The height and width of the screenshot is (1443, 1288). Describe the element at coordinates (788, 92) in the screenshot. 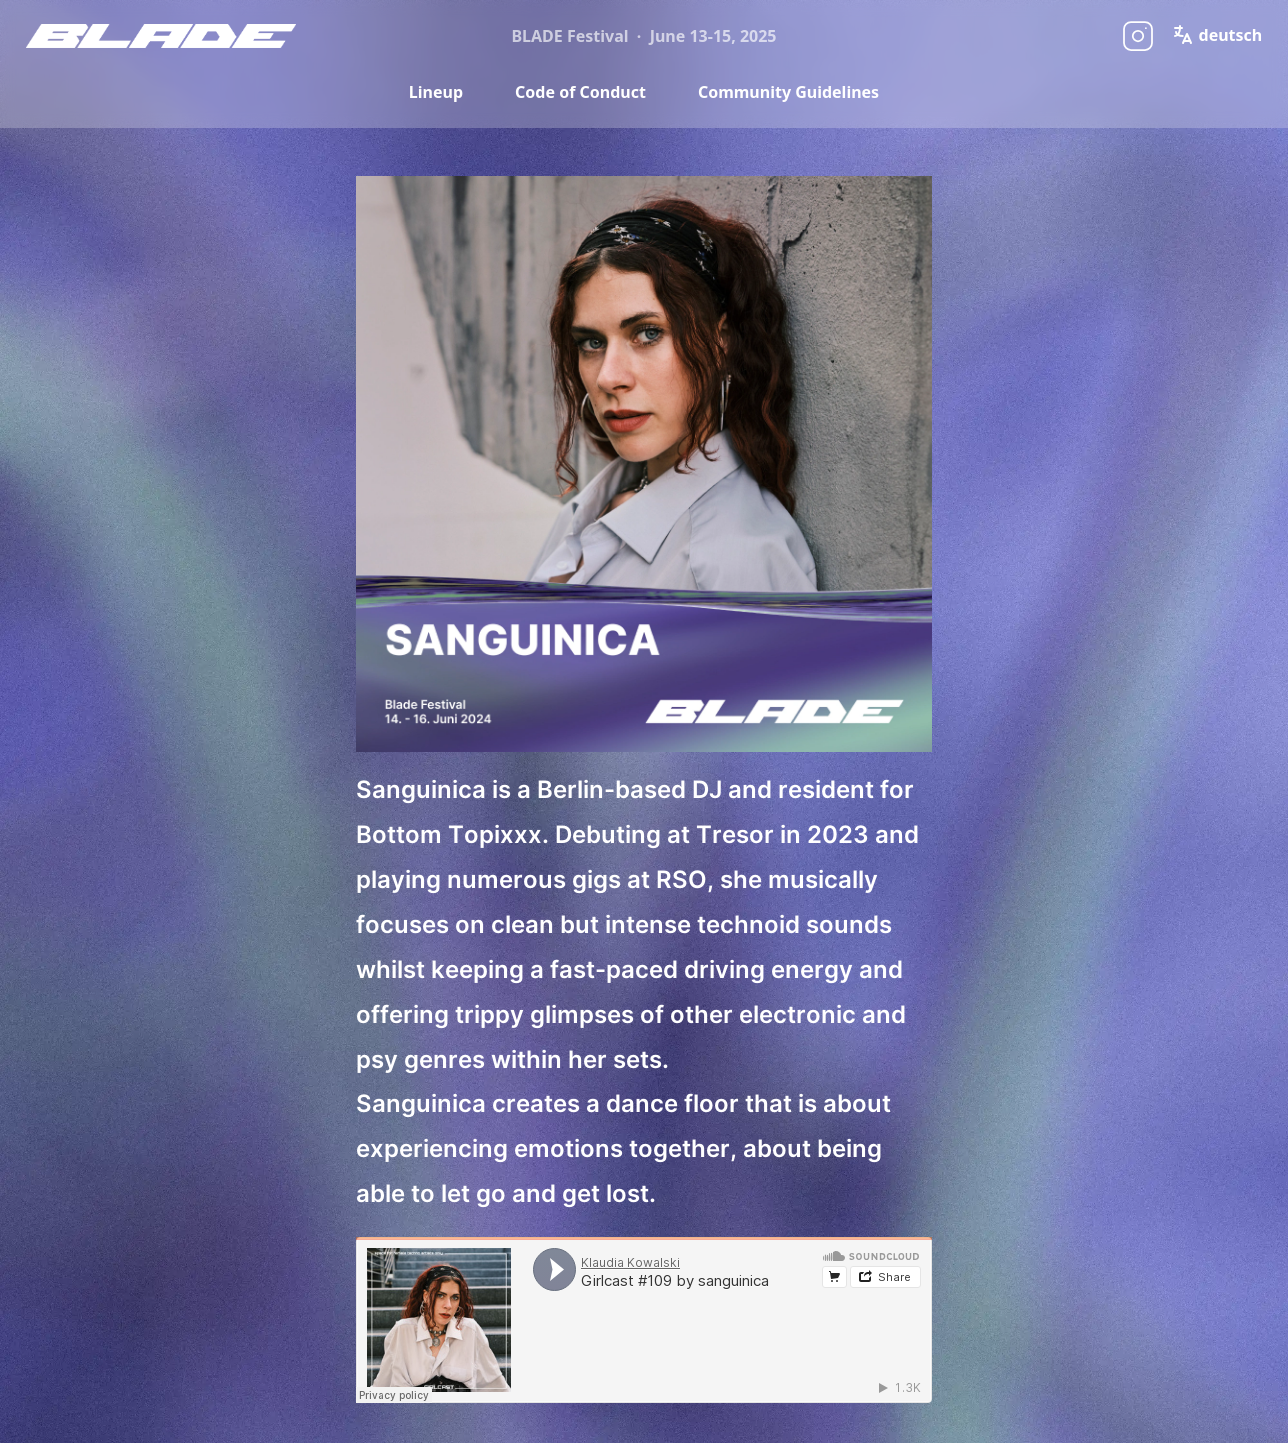

I see `Community Guidelines` at that location.